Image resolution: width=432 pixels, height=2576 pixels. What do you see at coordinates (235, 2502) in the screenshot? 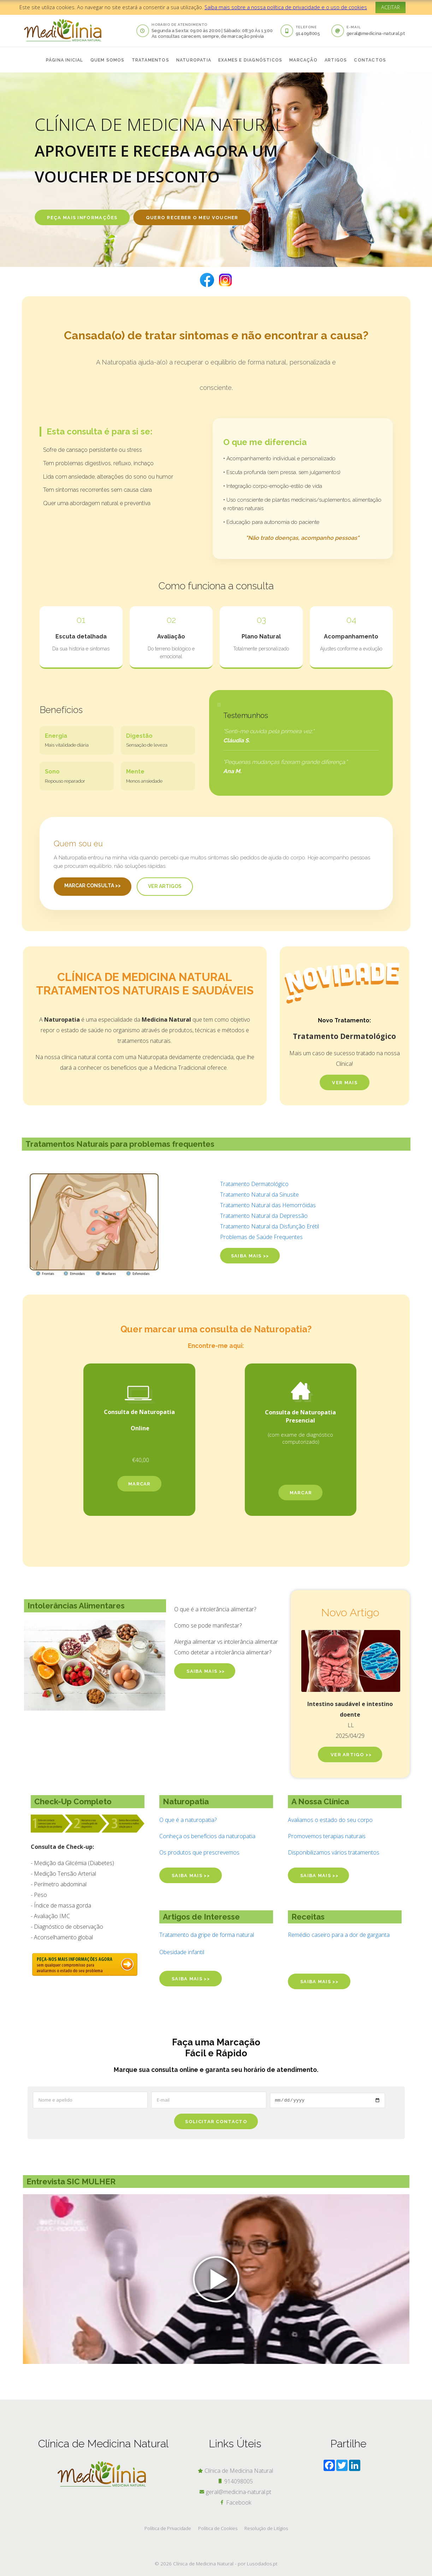
I see `Facebook` at bounding box center [235, 2502].